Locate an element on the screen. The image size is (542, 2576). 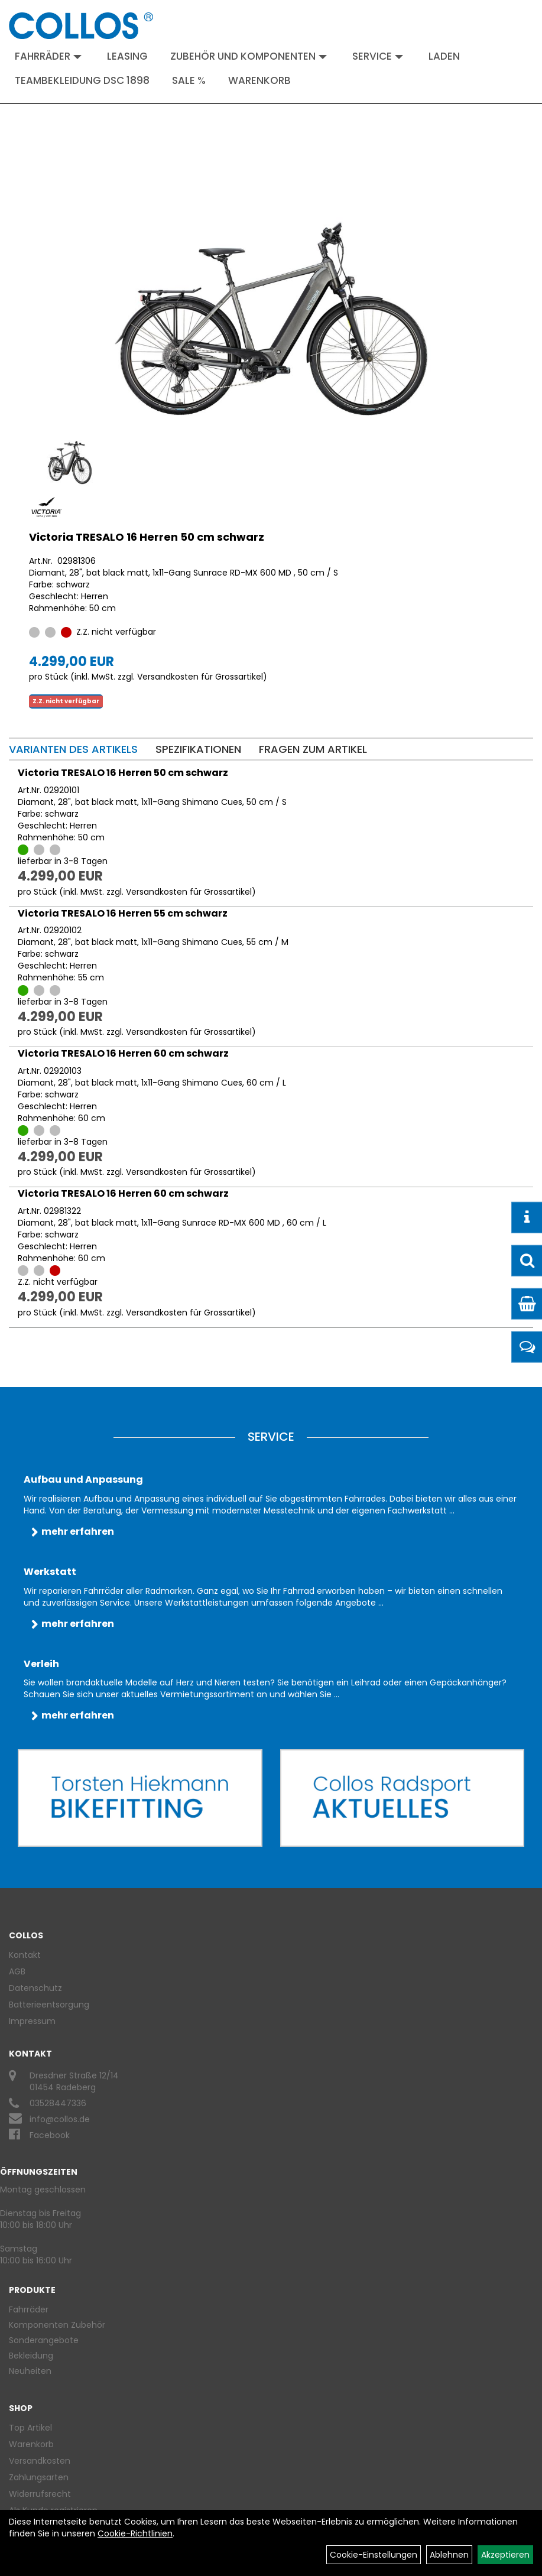
Cookie-Einstellungen is located at coordinates (373, 2555).